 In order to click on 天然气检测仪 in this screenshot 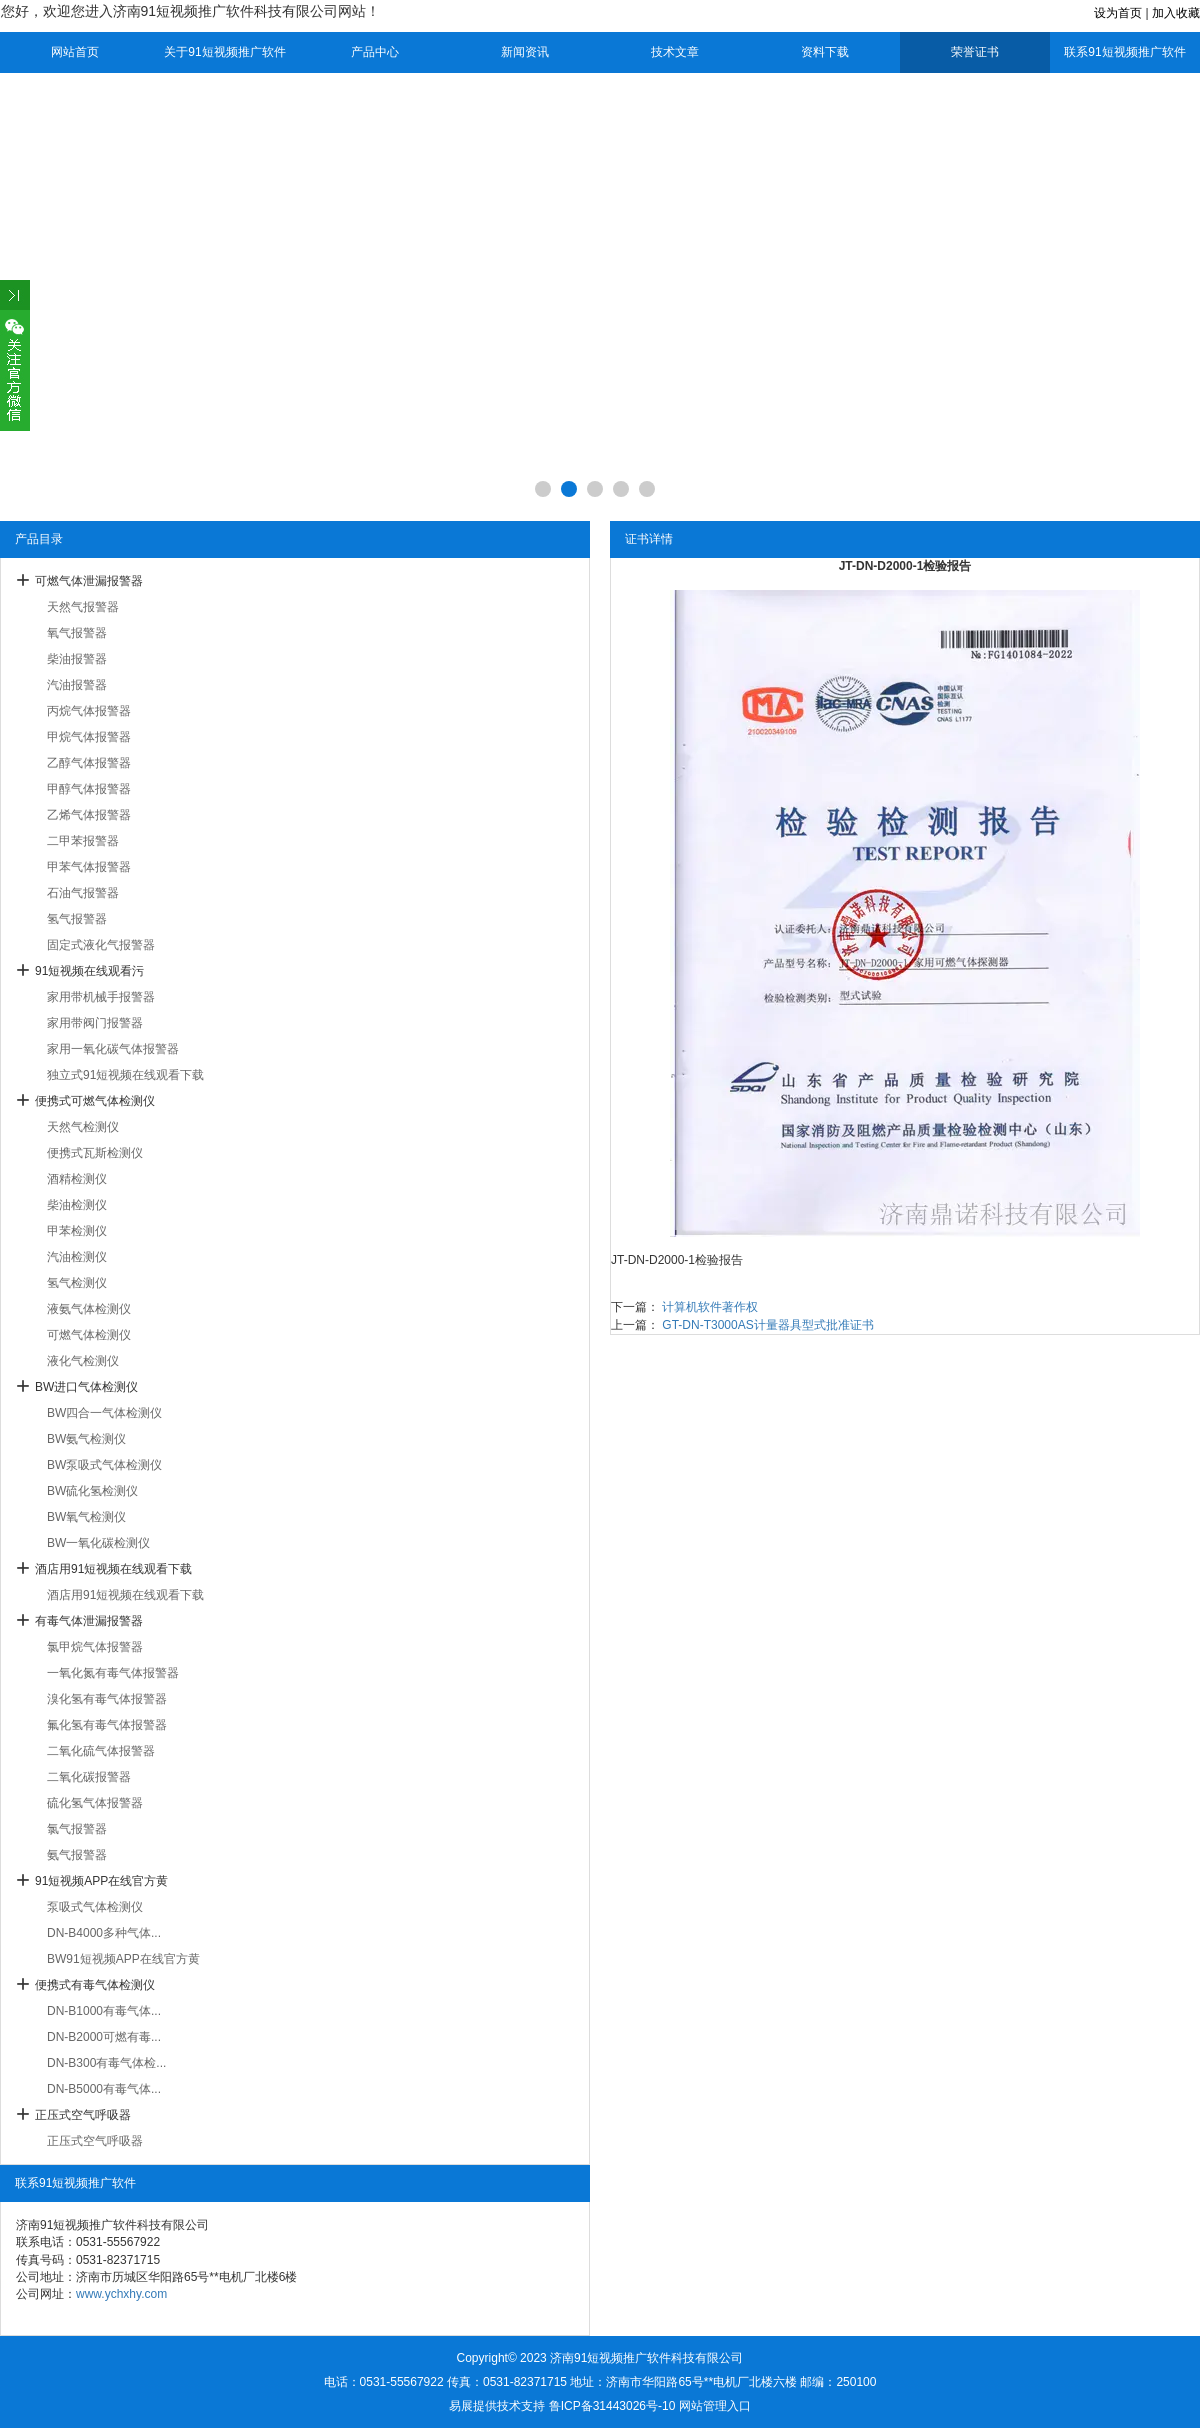, I will do `click(83, 1127)`.